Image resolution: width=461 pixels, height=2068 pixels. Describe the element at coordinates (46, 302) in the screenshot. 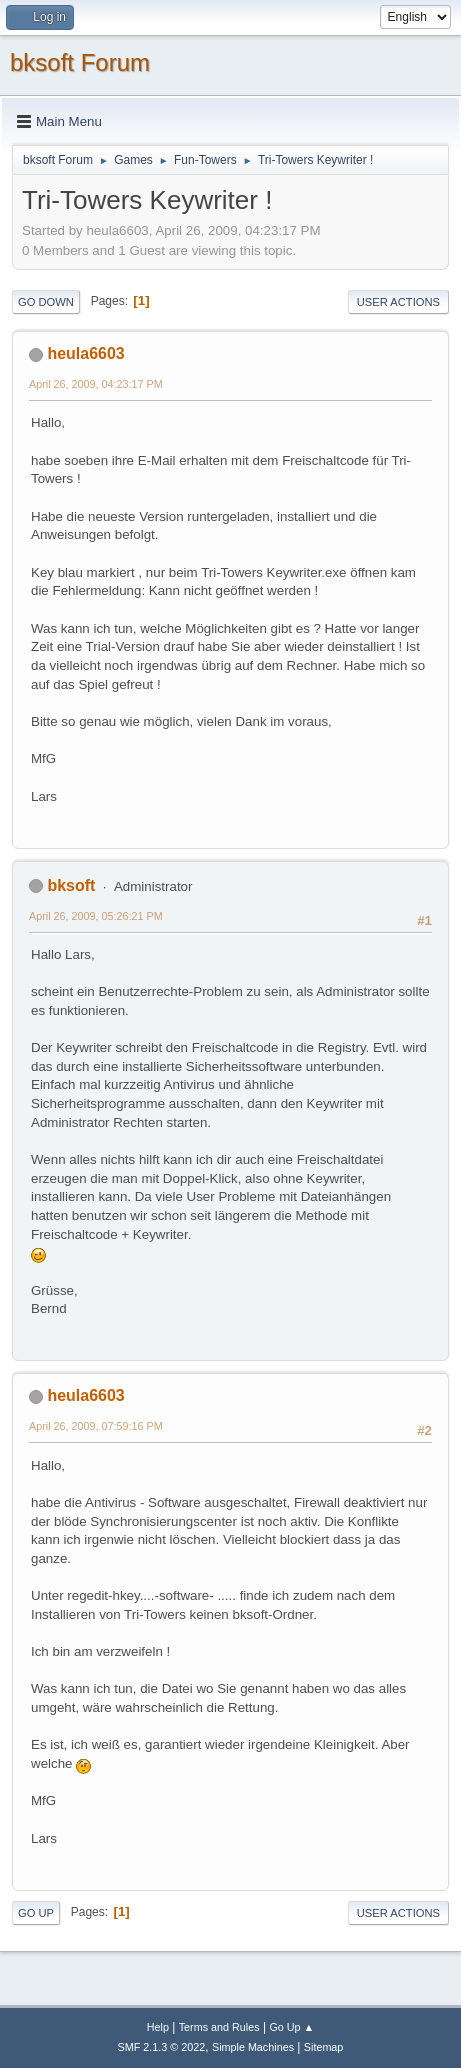

I see `Go Down` at that location.